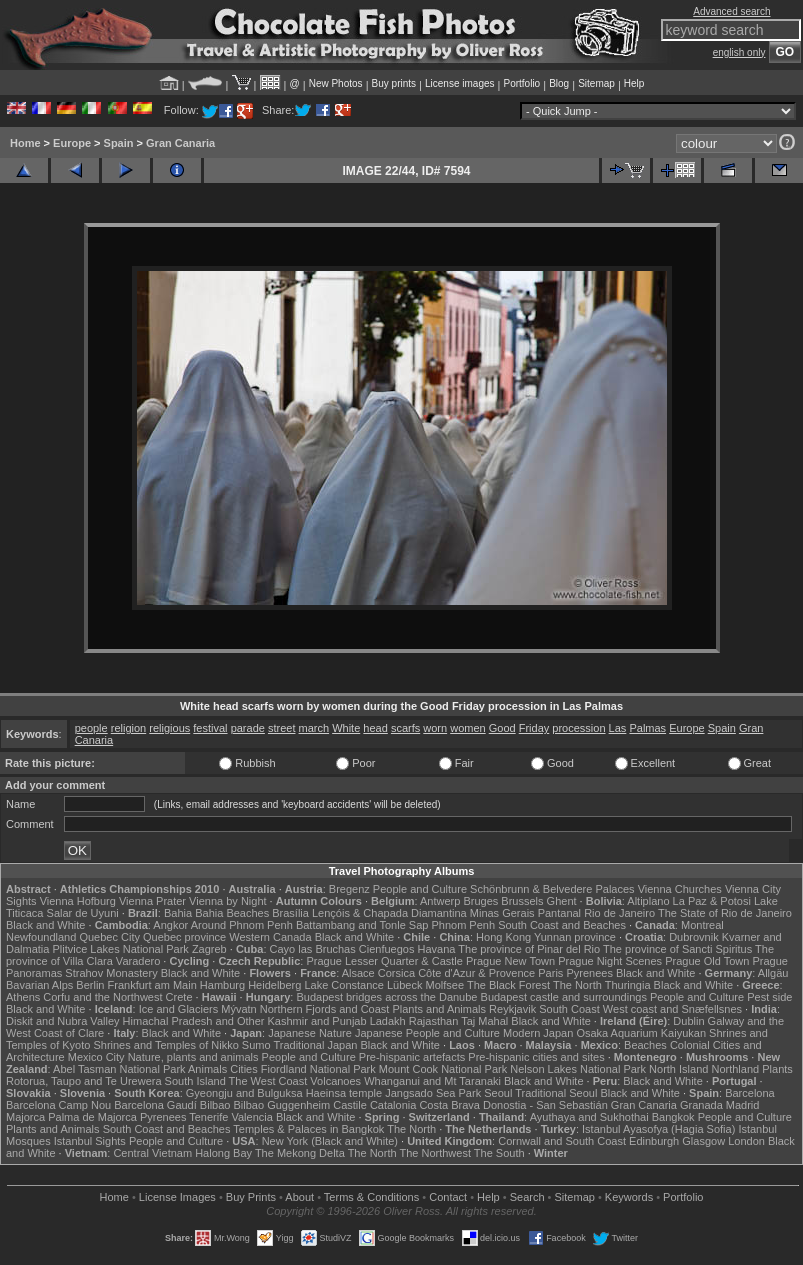 The height and width of the screenshot is (1265, 803). Describe the element at coordinates (90, 985) in the screenshot. I see `Berlin` at that location.